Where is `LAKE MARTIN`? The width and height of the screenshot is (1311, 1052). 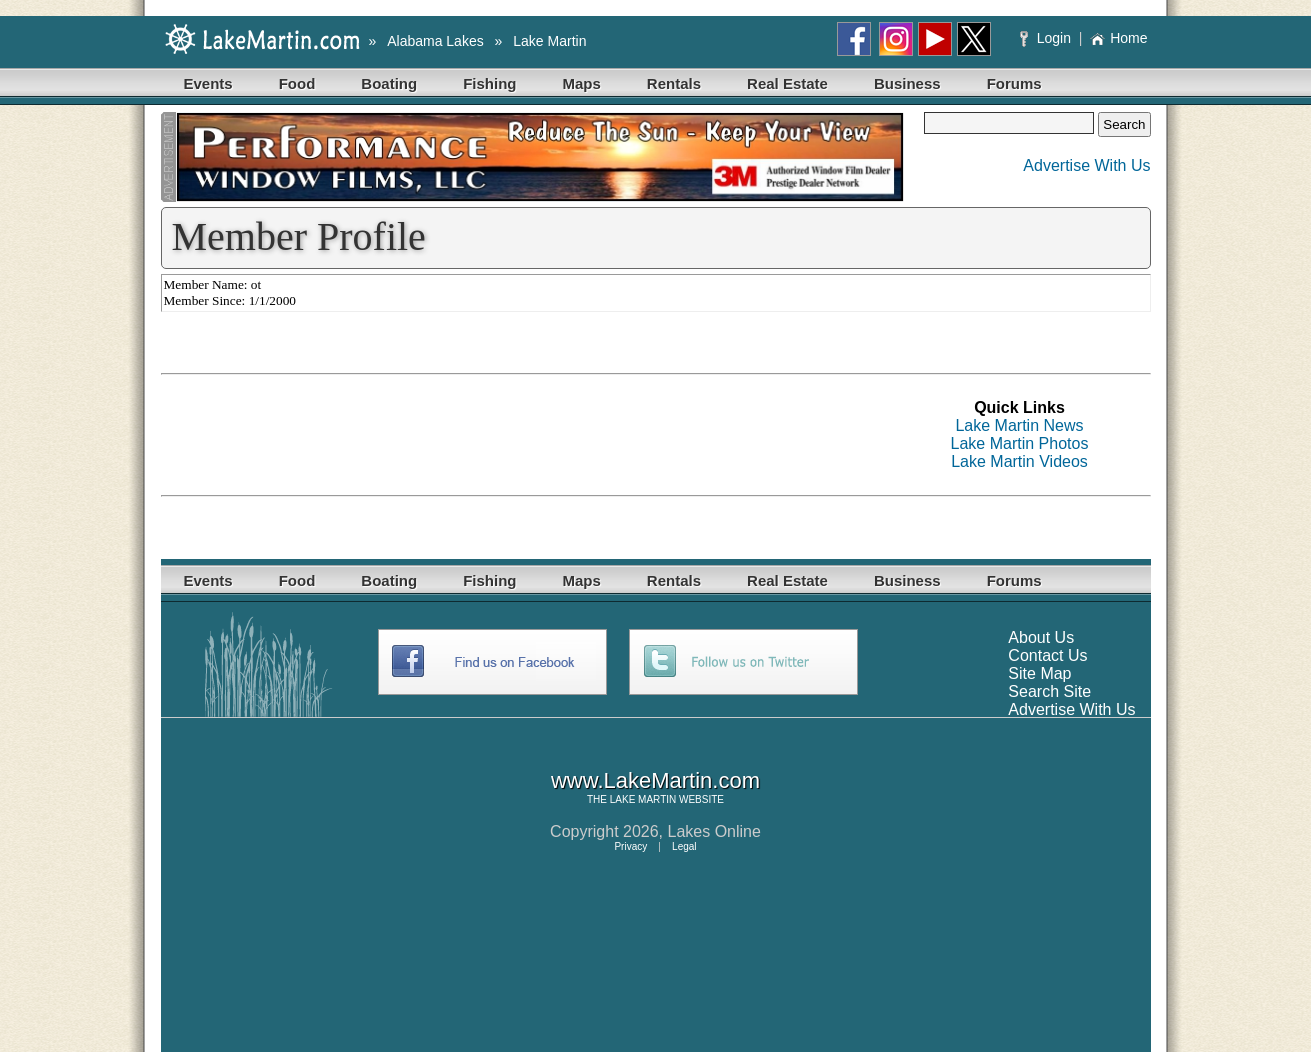
LAKE MARTIN is located at coordinates (643, 799).